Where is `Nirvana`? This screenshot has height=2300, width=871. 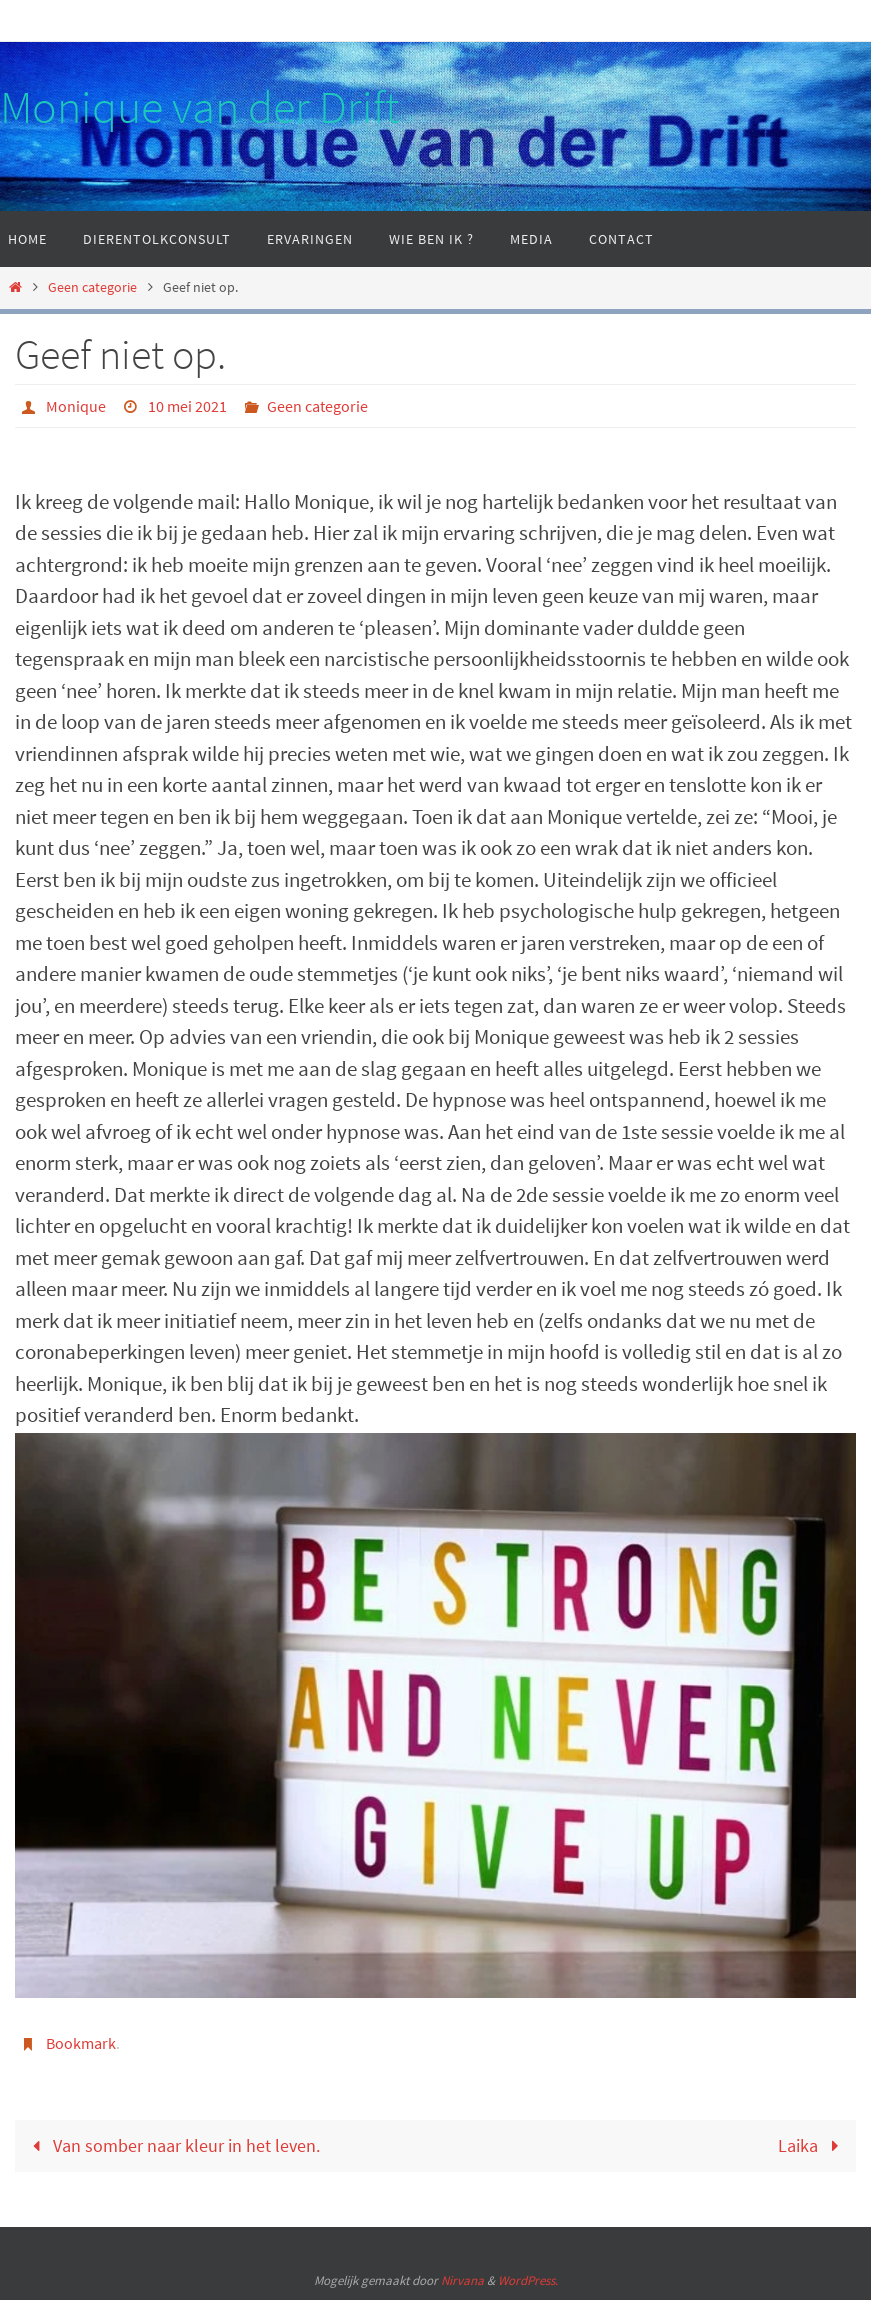 Nirvana is located at coordinates (462, 2280).